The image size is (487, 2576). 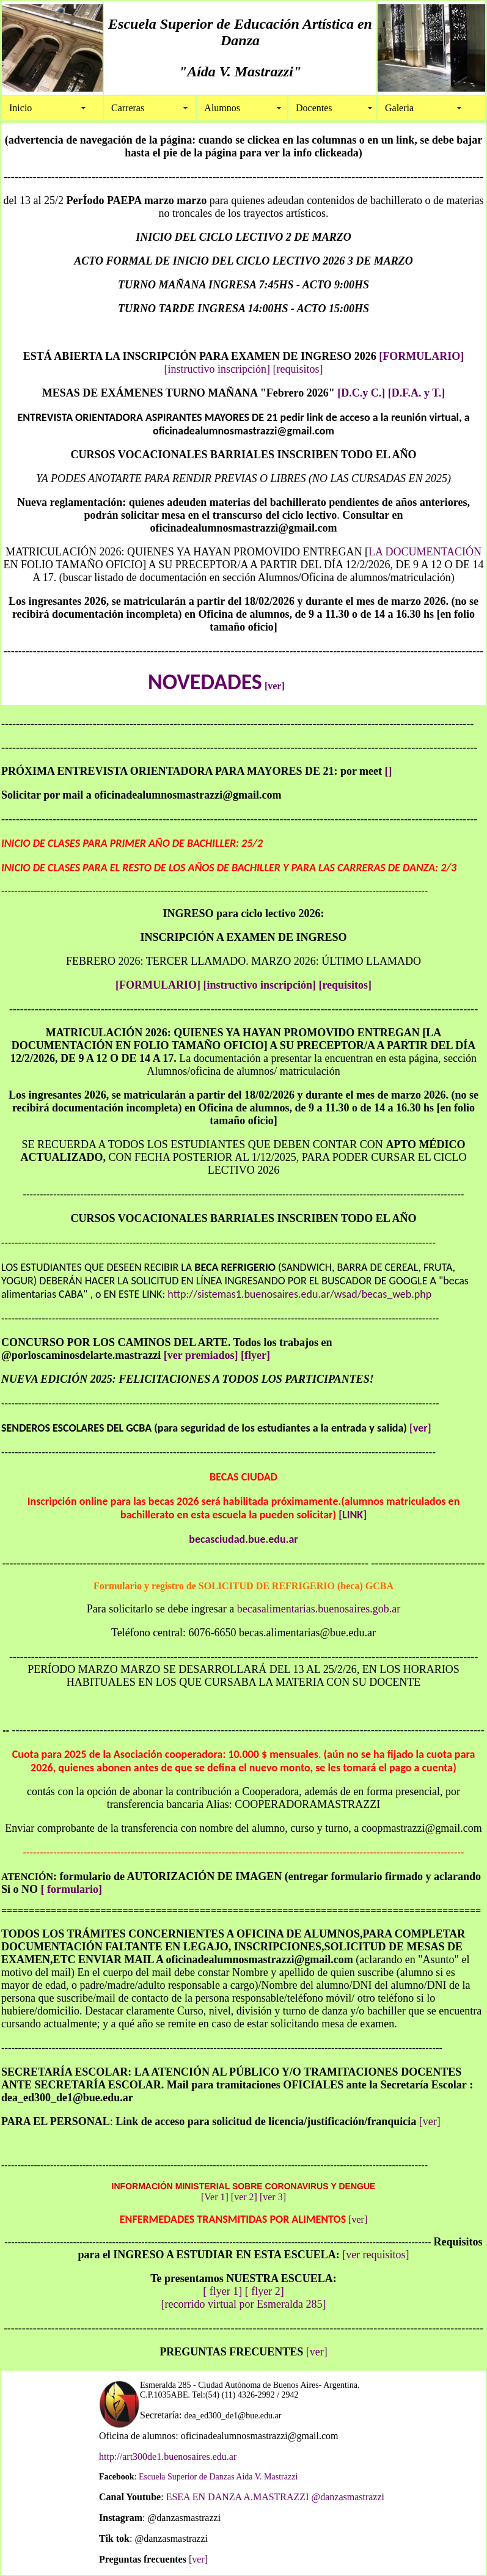 What do you see at coordinates (421, 356) in the screenshot?
I see `[FORMULARIO]` at bounding box center [421, 356].